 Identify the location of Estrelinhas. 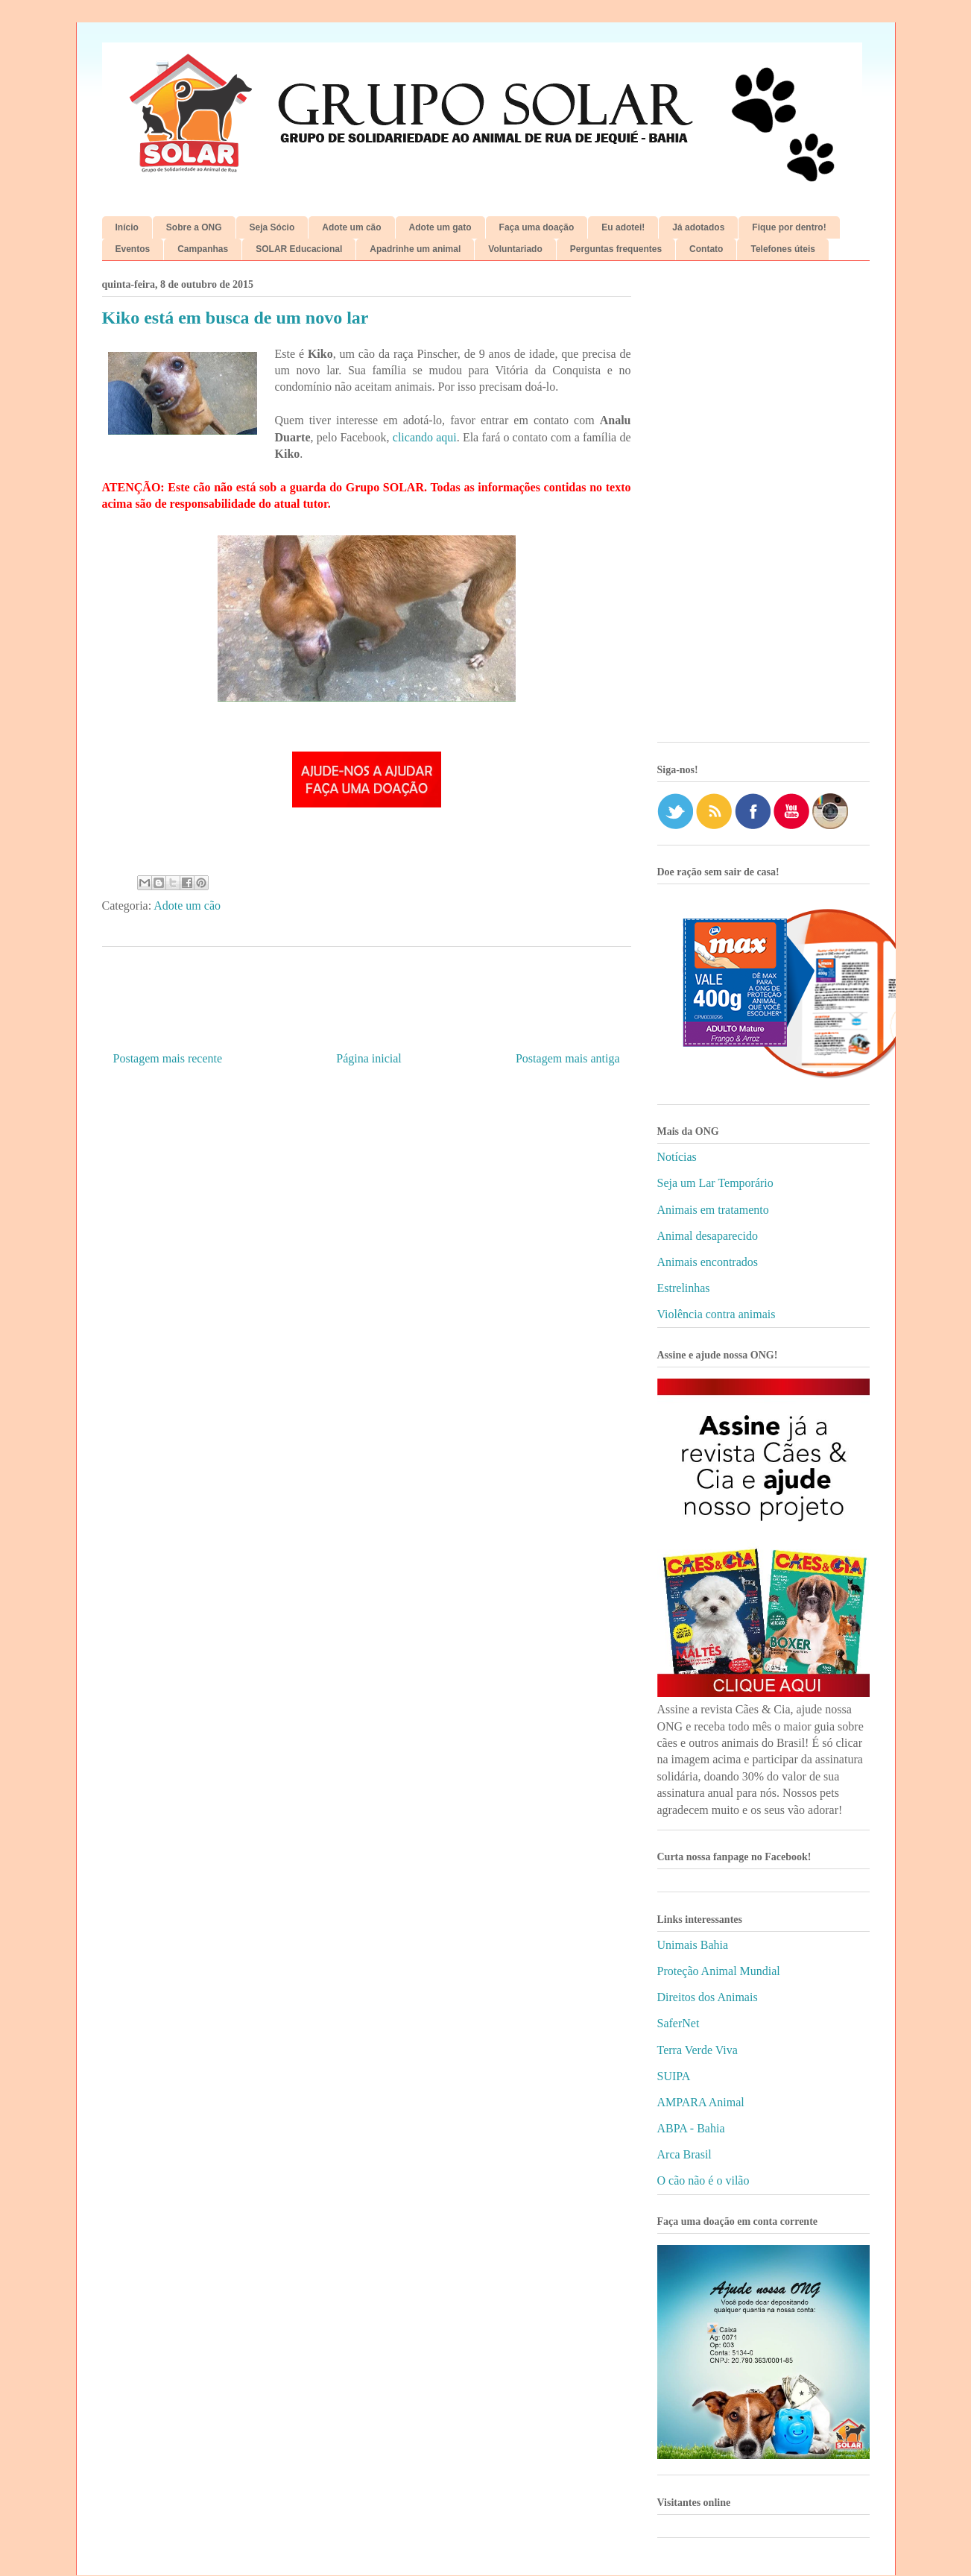
(683, 1288).